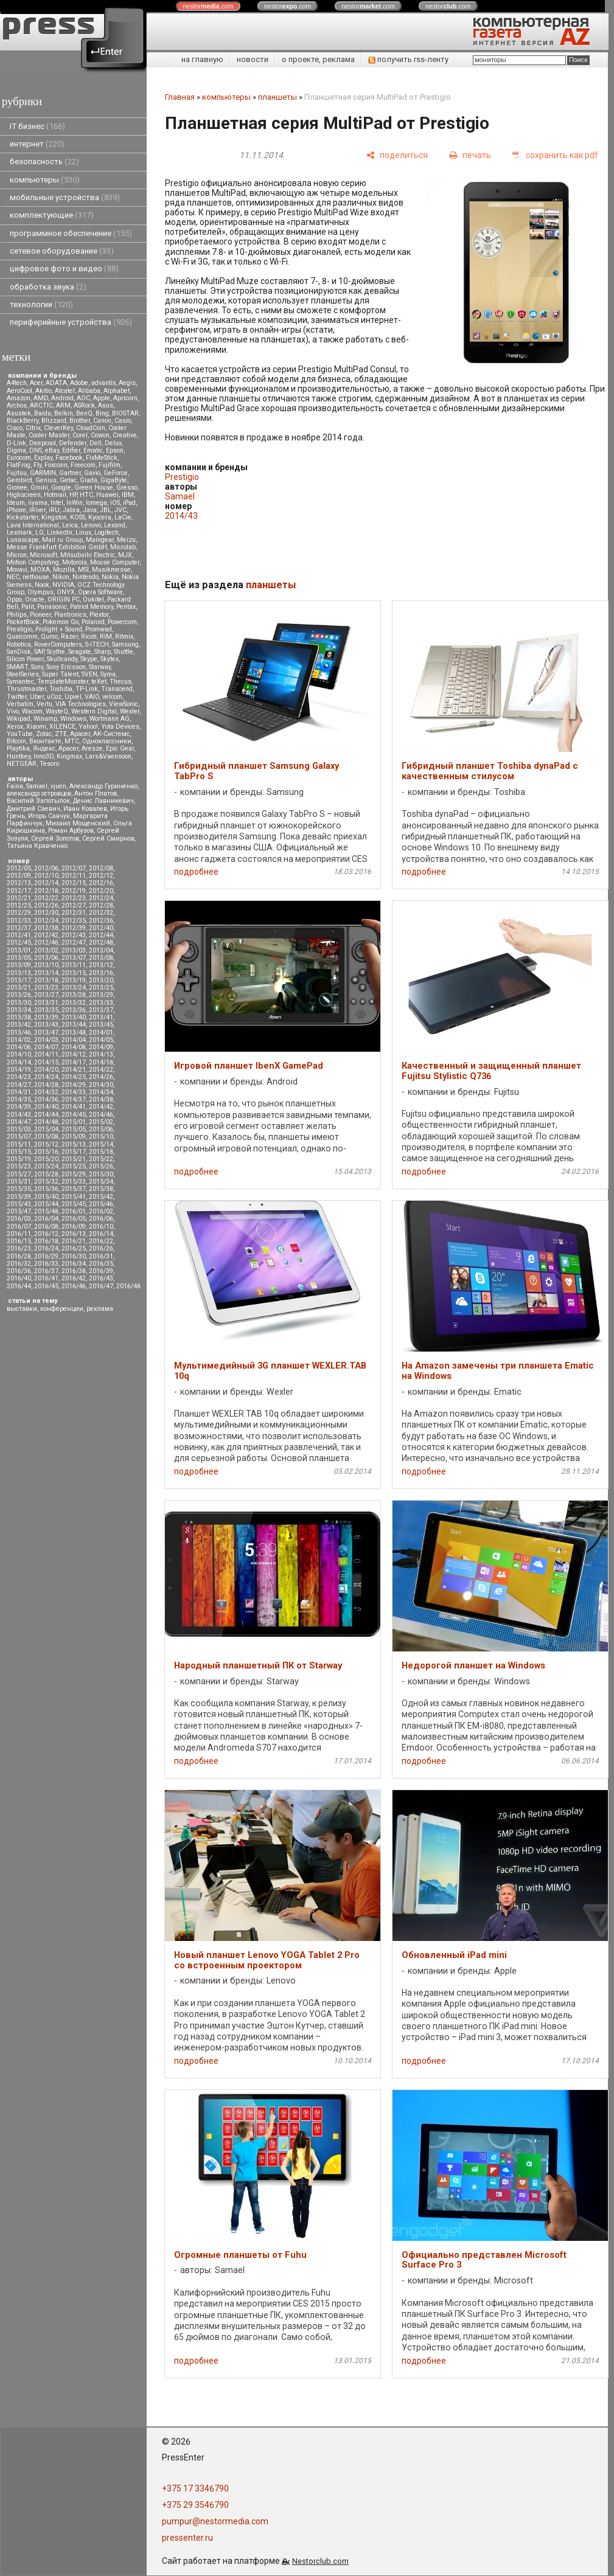 The height and width of the screenshot is (2576, 614). Describe the element at coordinates (19, 1204) in the screenshot. I see `2015/43` at that location.